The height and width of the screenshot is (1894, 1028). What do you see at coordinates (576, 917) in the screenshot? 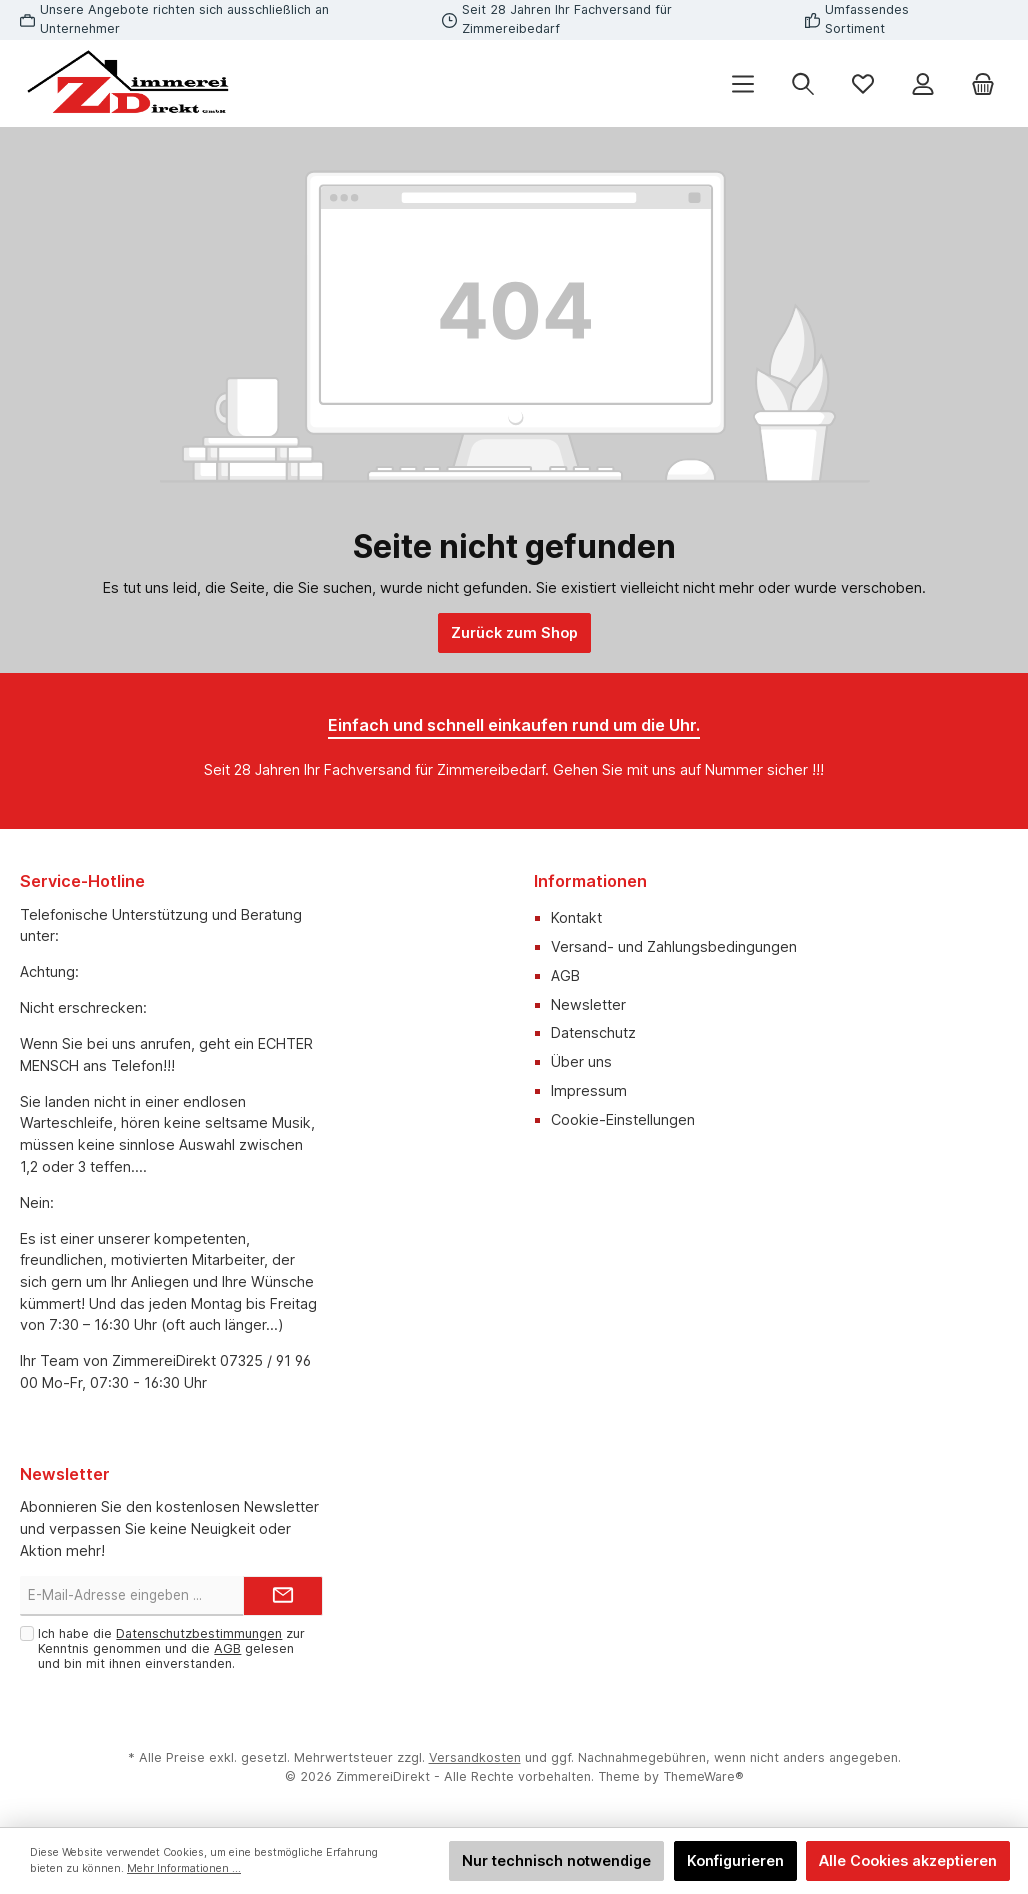
I see `Kontakt` at bounding box center [576, 917].